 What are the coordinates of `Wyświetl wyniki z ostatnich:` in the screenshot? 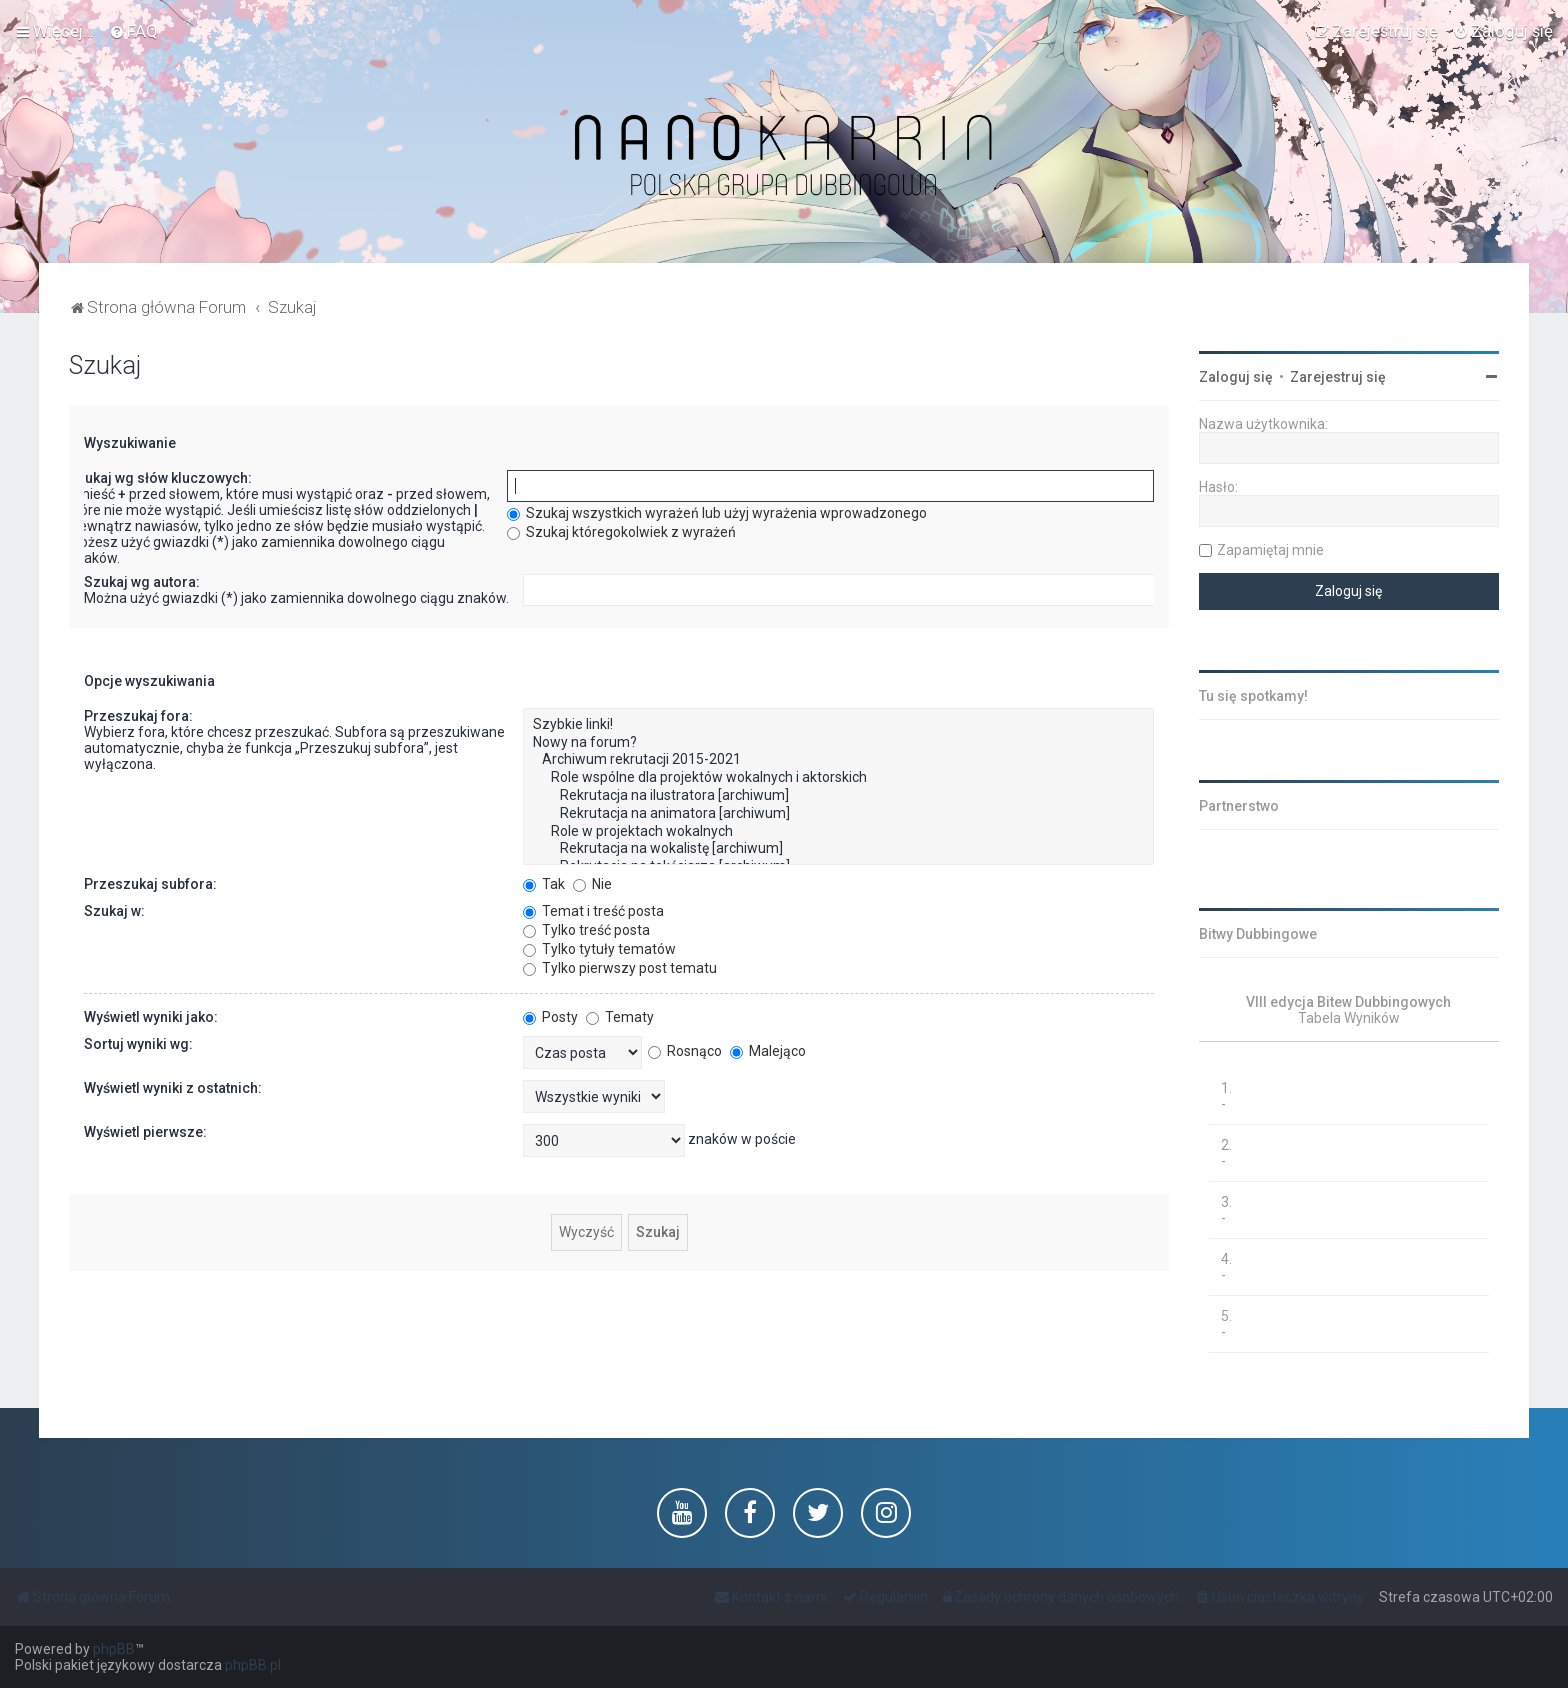 It's located at (173, 1088).